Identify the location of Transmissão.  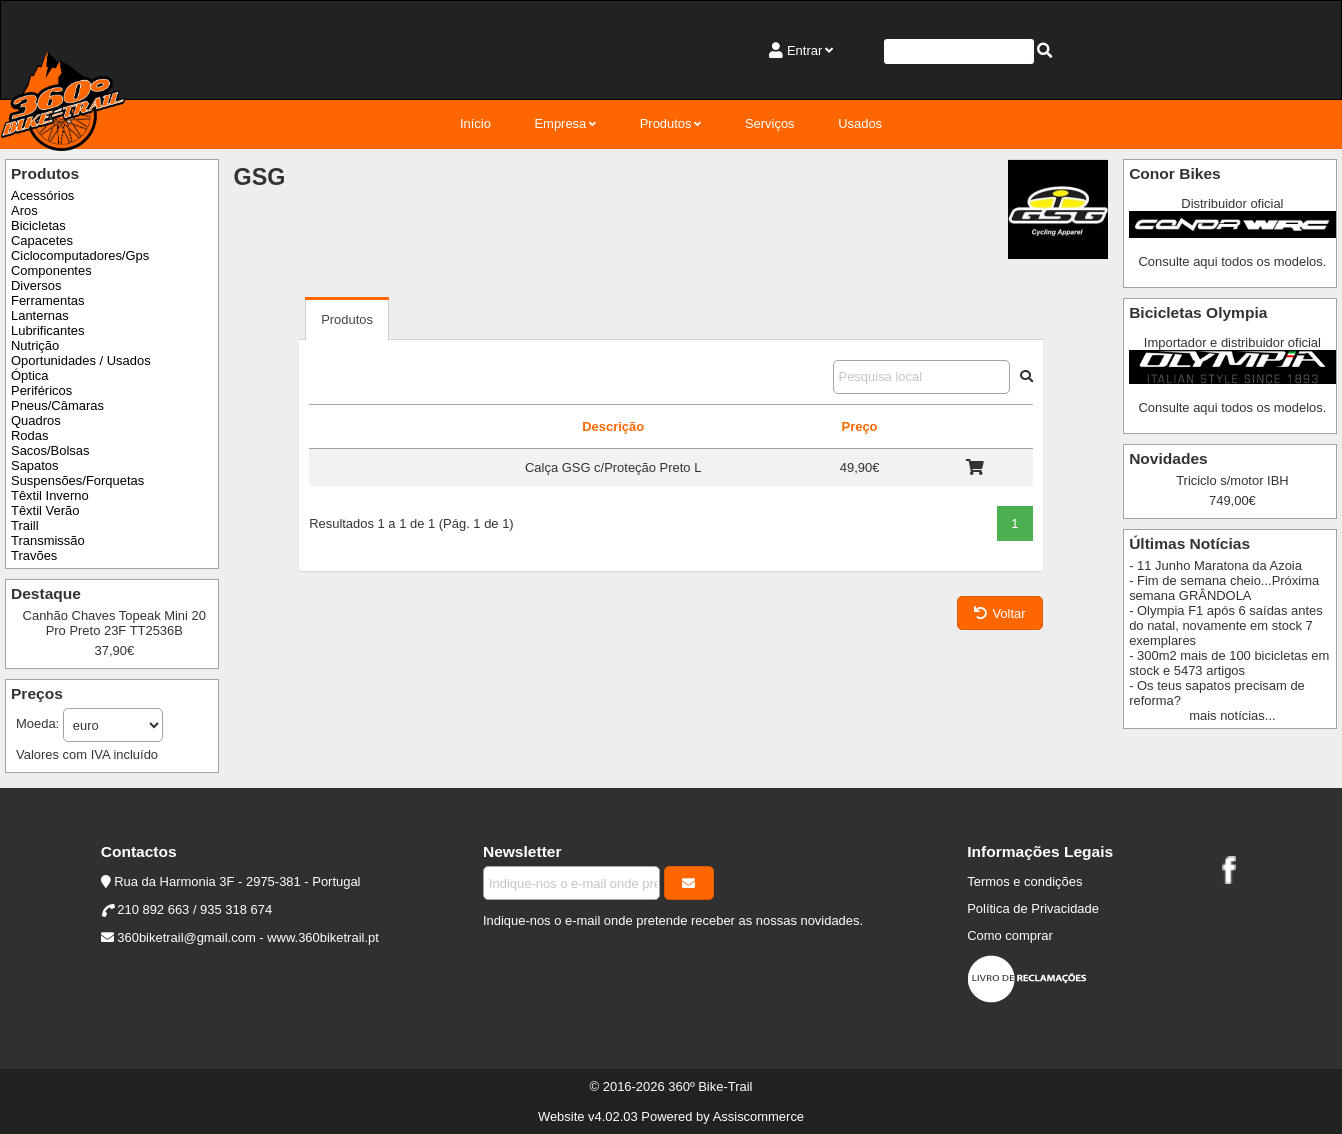
(48, 540).